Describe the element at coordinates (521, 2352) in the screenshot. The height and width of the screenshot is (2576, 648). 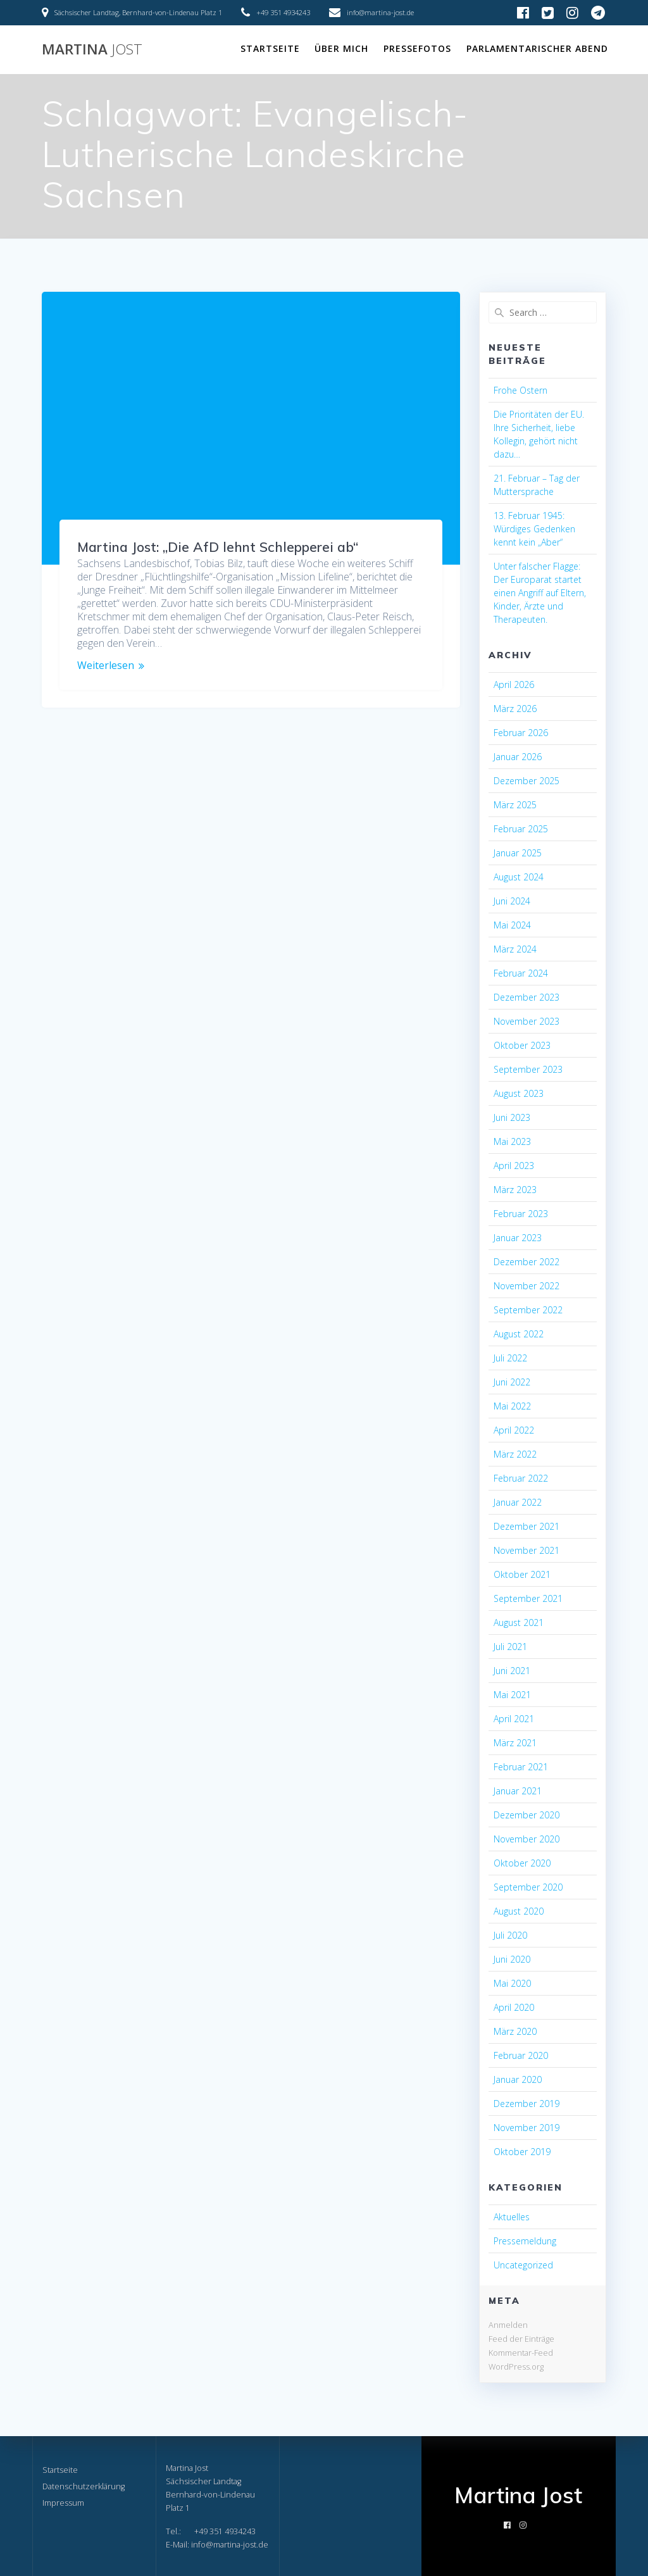
I see `Kommentar-Feed` at that location.